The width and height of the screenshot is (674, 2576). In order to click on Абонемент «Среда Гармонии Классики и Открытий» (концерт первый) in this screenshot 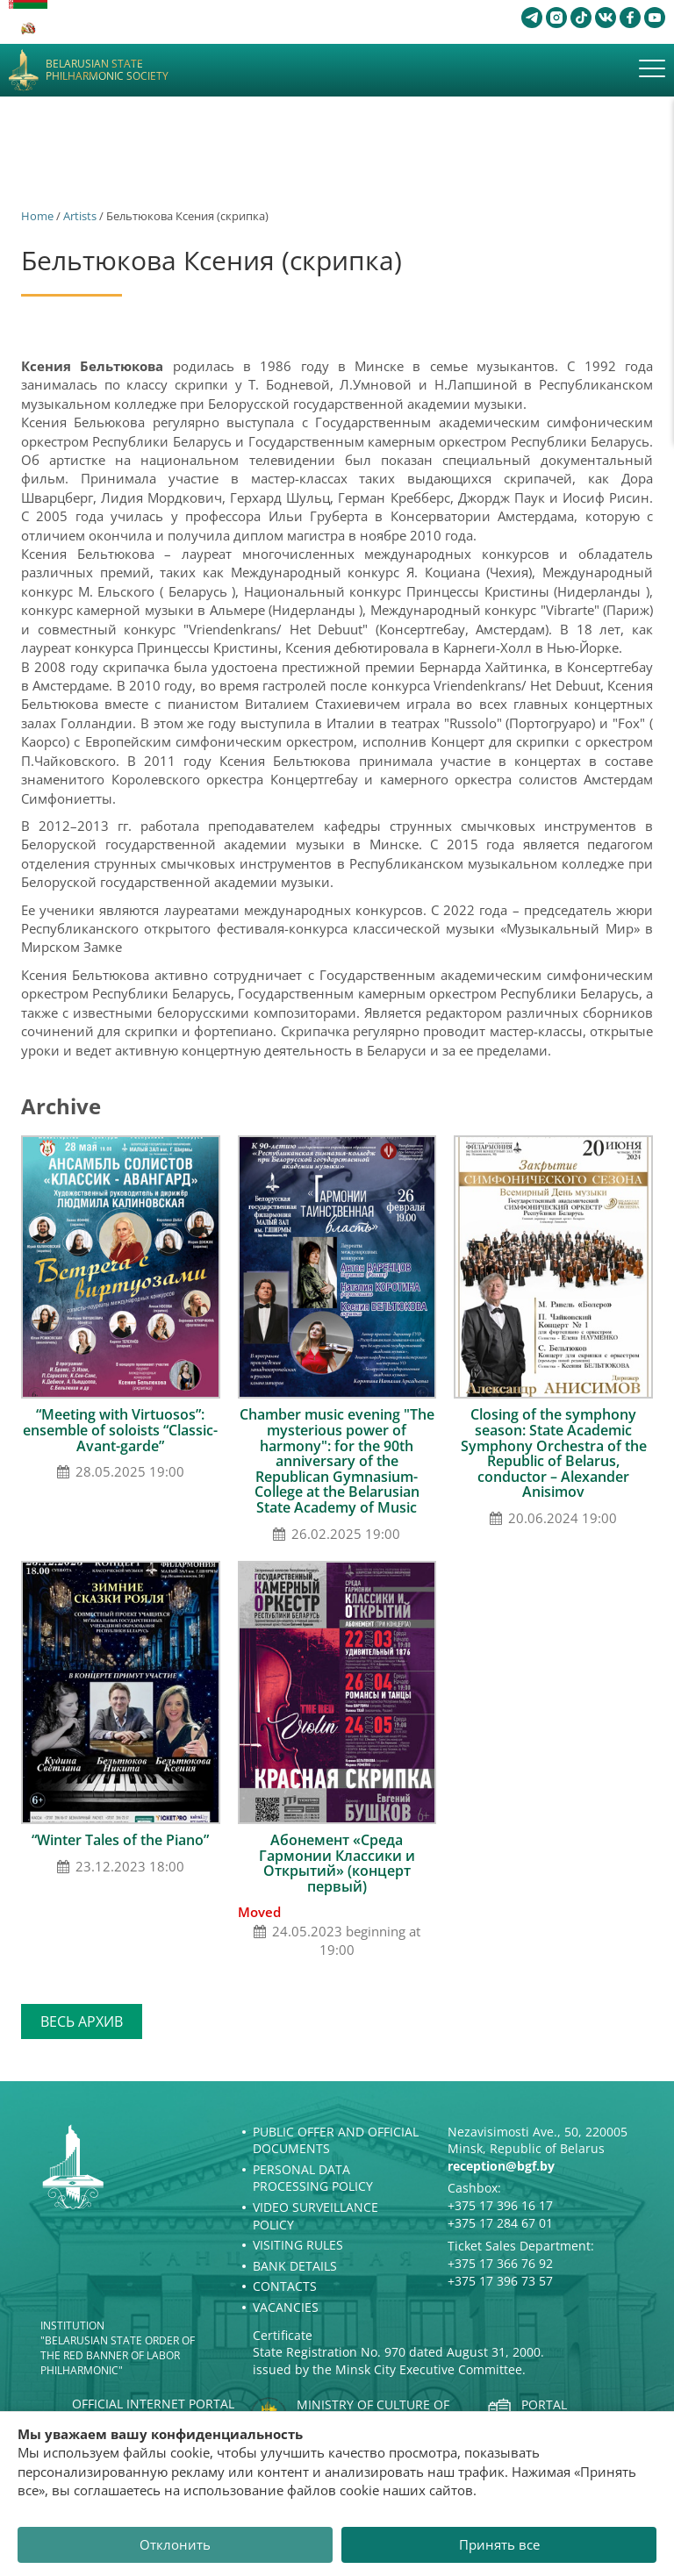, I will do `click(337, 1863)`.